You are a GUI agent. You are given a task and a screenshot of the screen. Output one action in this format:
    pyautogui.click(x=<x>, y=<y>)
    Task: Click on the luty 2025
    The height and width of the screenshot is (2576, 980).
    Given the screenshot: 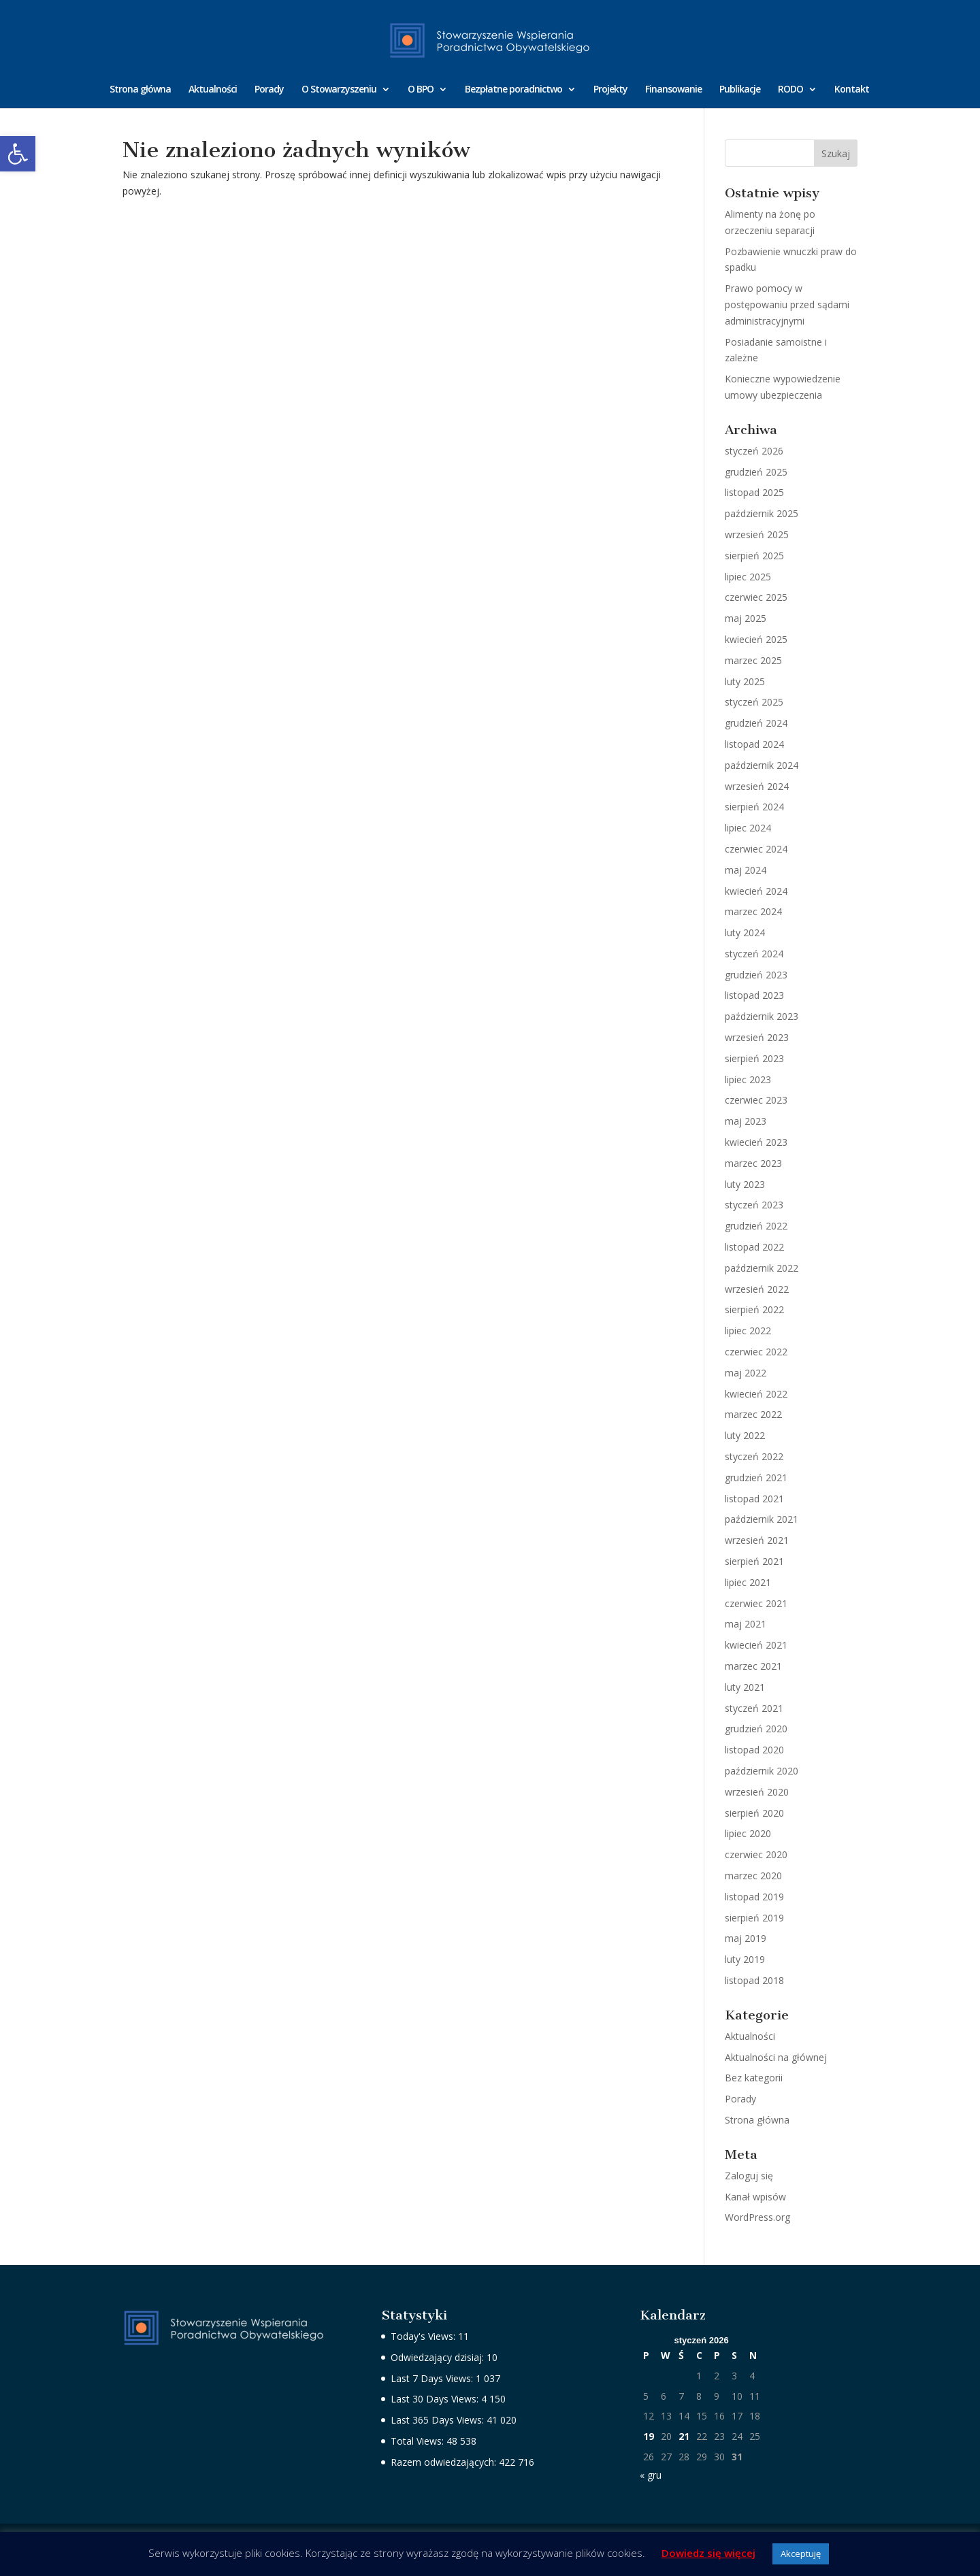 What is the action you would take?
    pyautogui.click(x=745, y=681)
    